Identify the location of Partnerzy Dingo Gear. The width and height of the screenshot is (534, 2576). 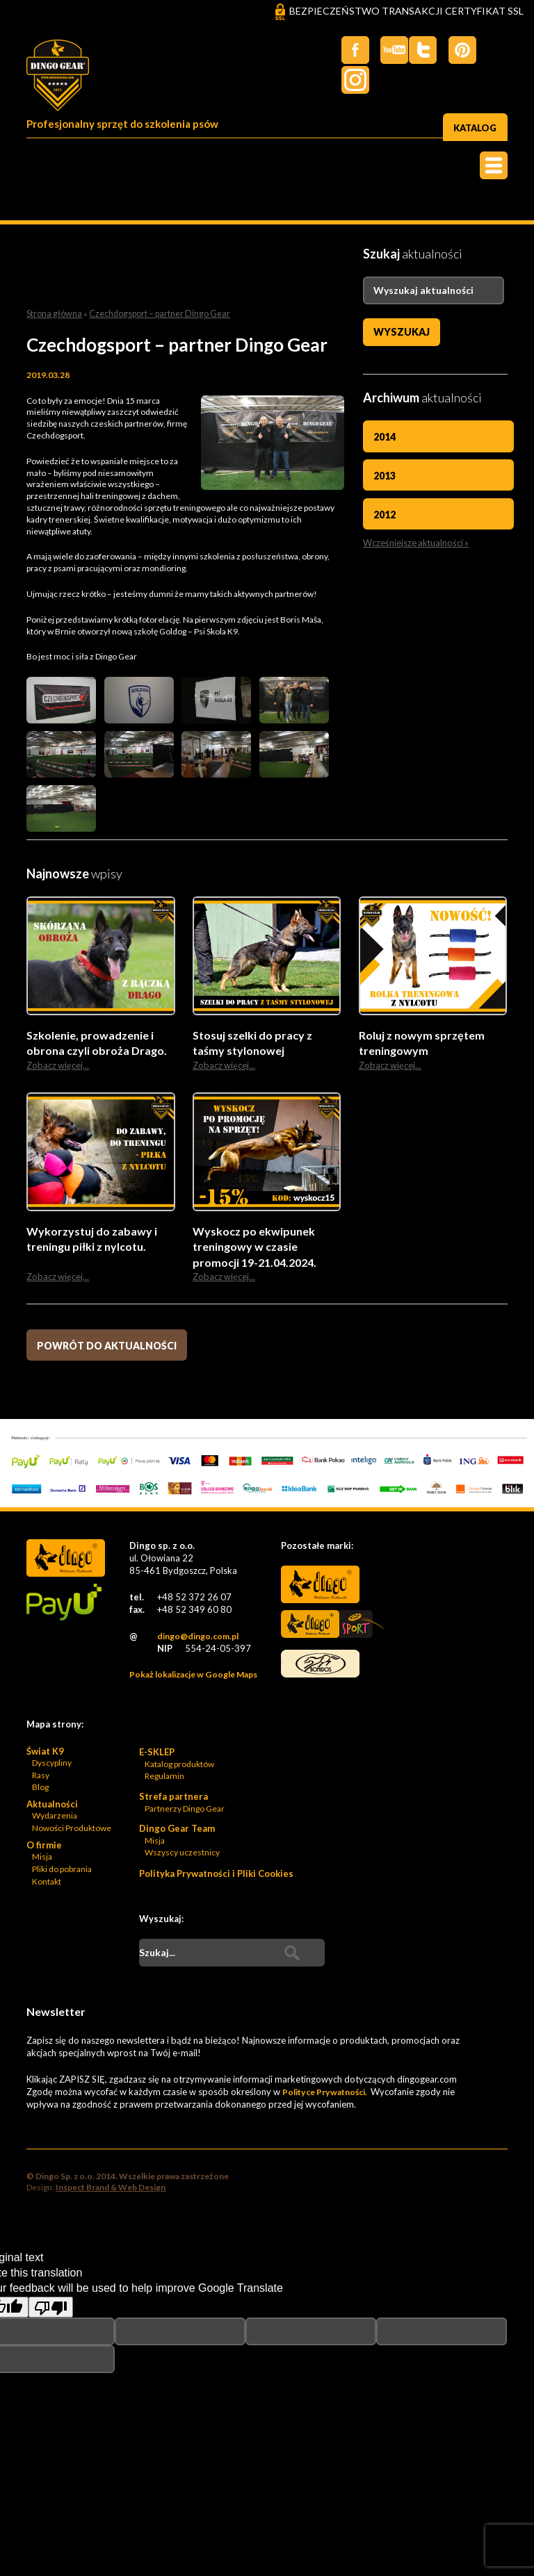
(185, 1811).